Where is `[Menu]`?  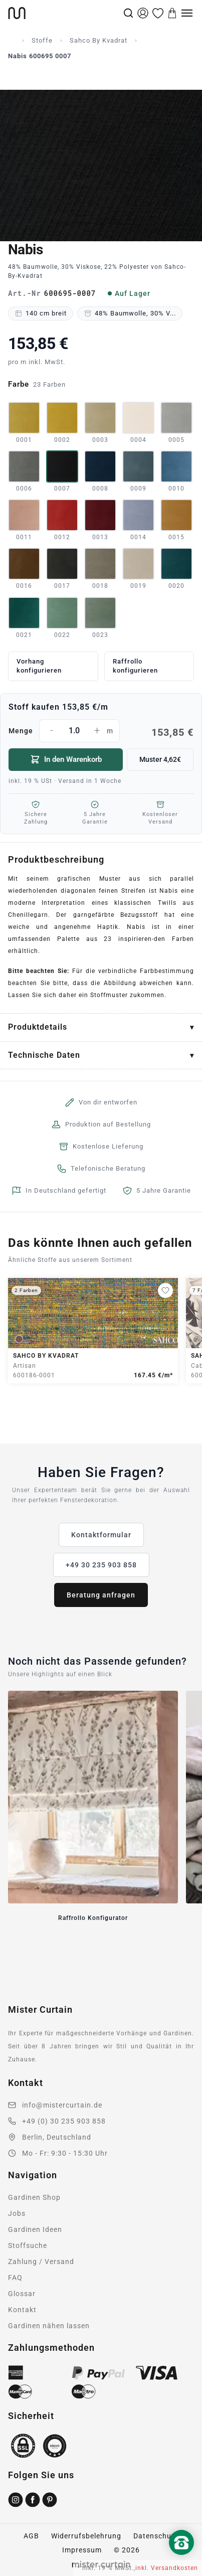 [Menu] is located at coordinates (187, 13).